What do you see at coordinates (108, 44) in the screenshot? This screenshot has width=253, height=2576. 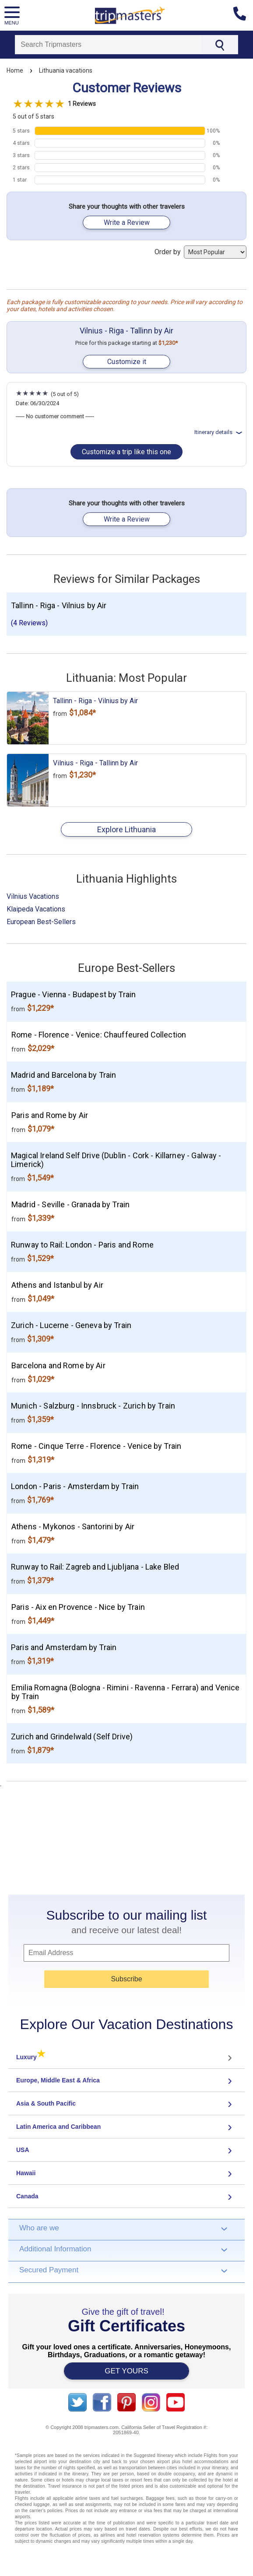 I see `[Search]` at bounding box center [108, 44].